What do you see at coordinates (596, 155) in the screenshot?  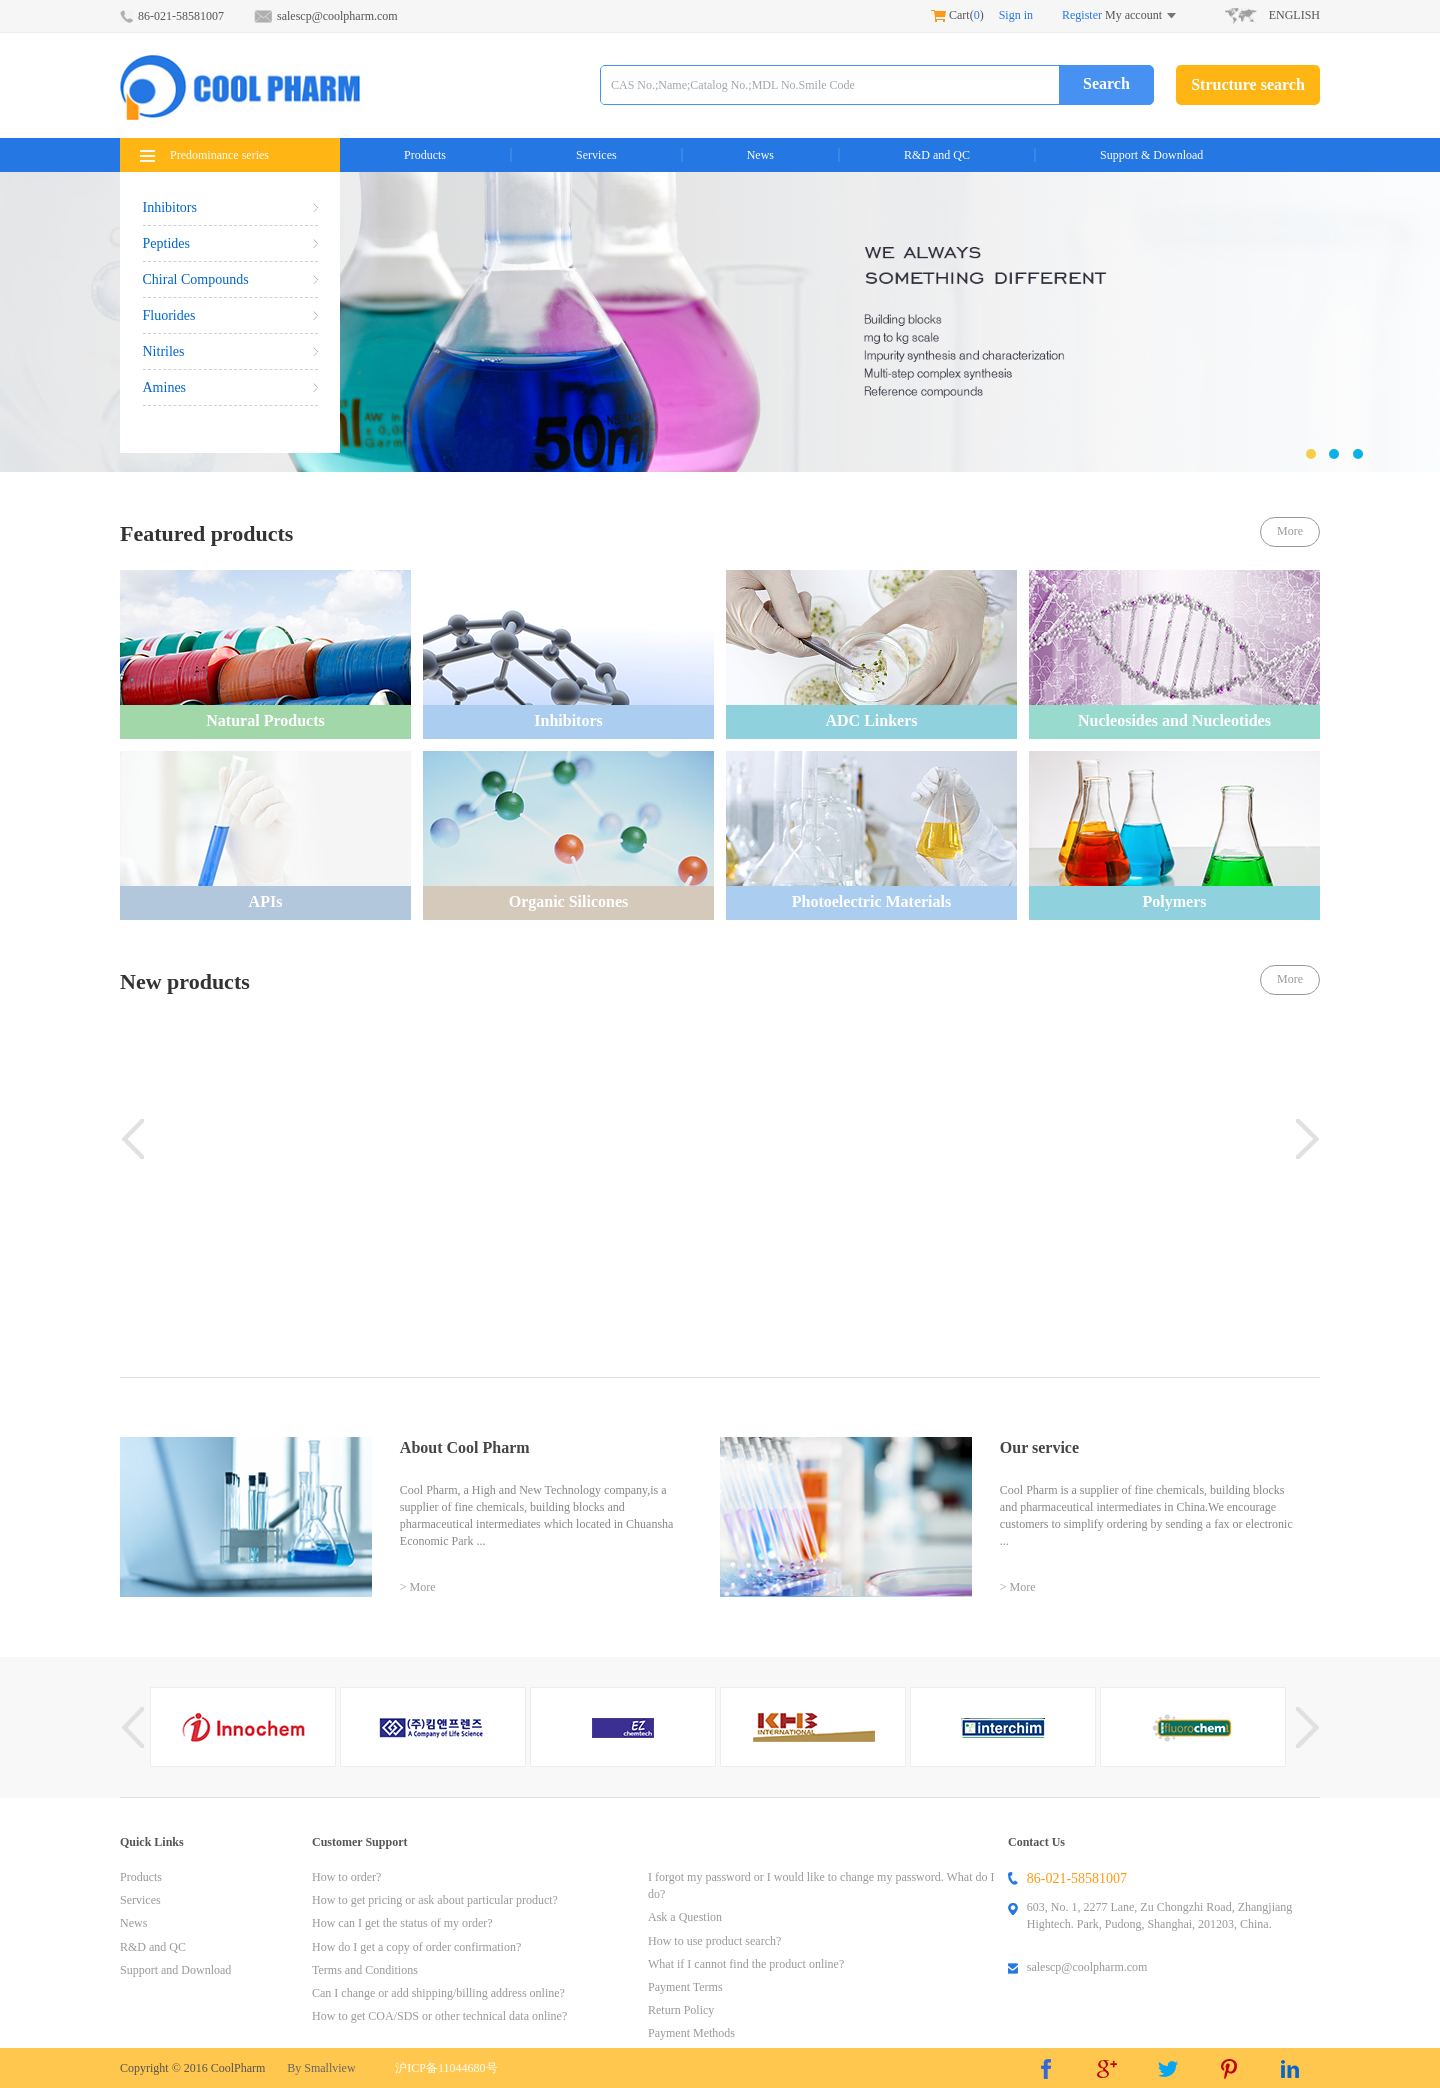 I see `Services` at bounding box center [596, 155].